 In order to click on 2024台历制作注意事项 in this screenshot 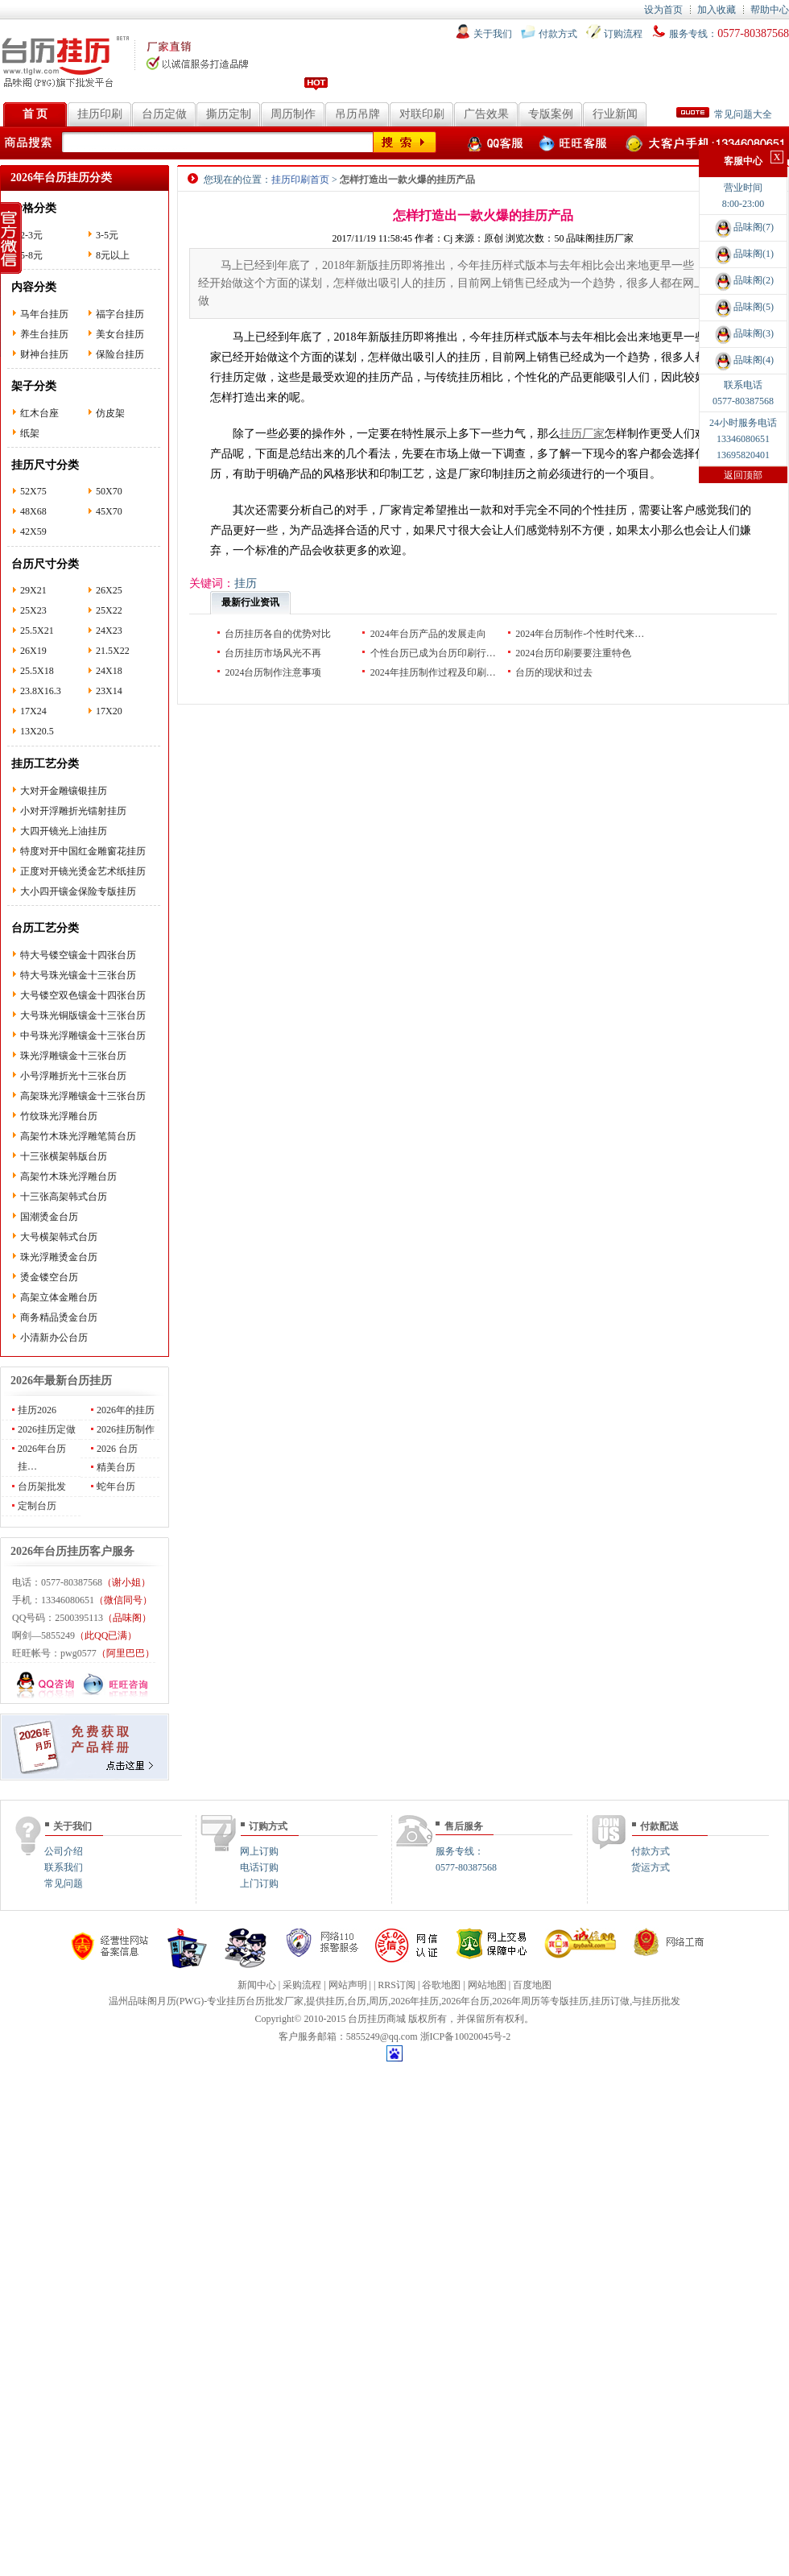, I will do `click(273, 672)`.